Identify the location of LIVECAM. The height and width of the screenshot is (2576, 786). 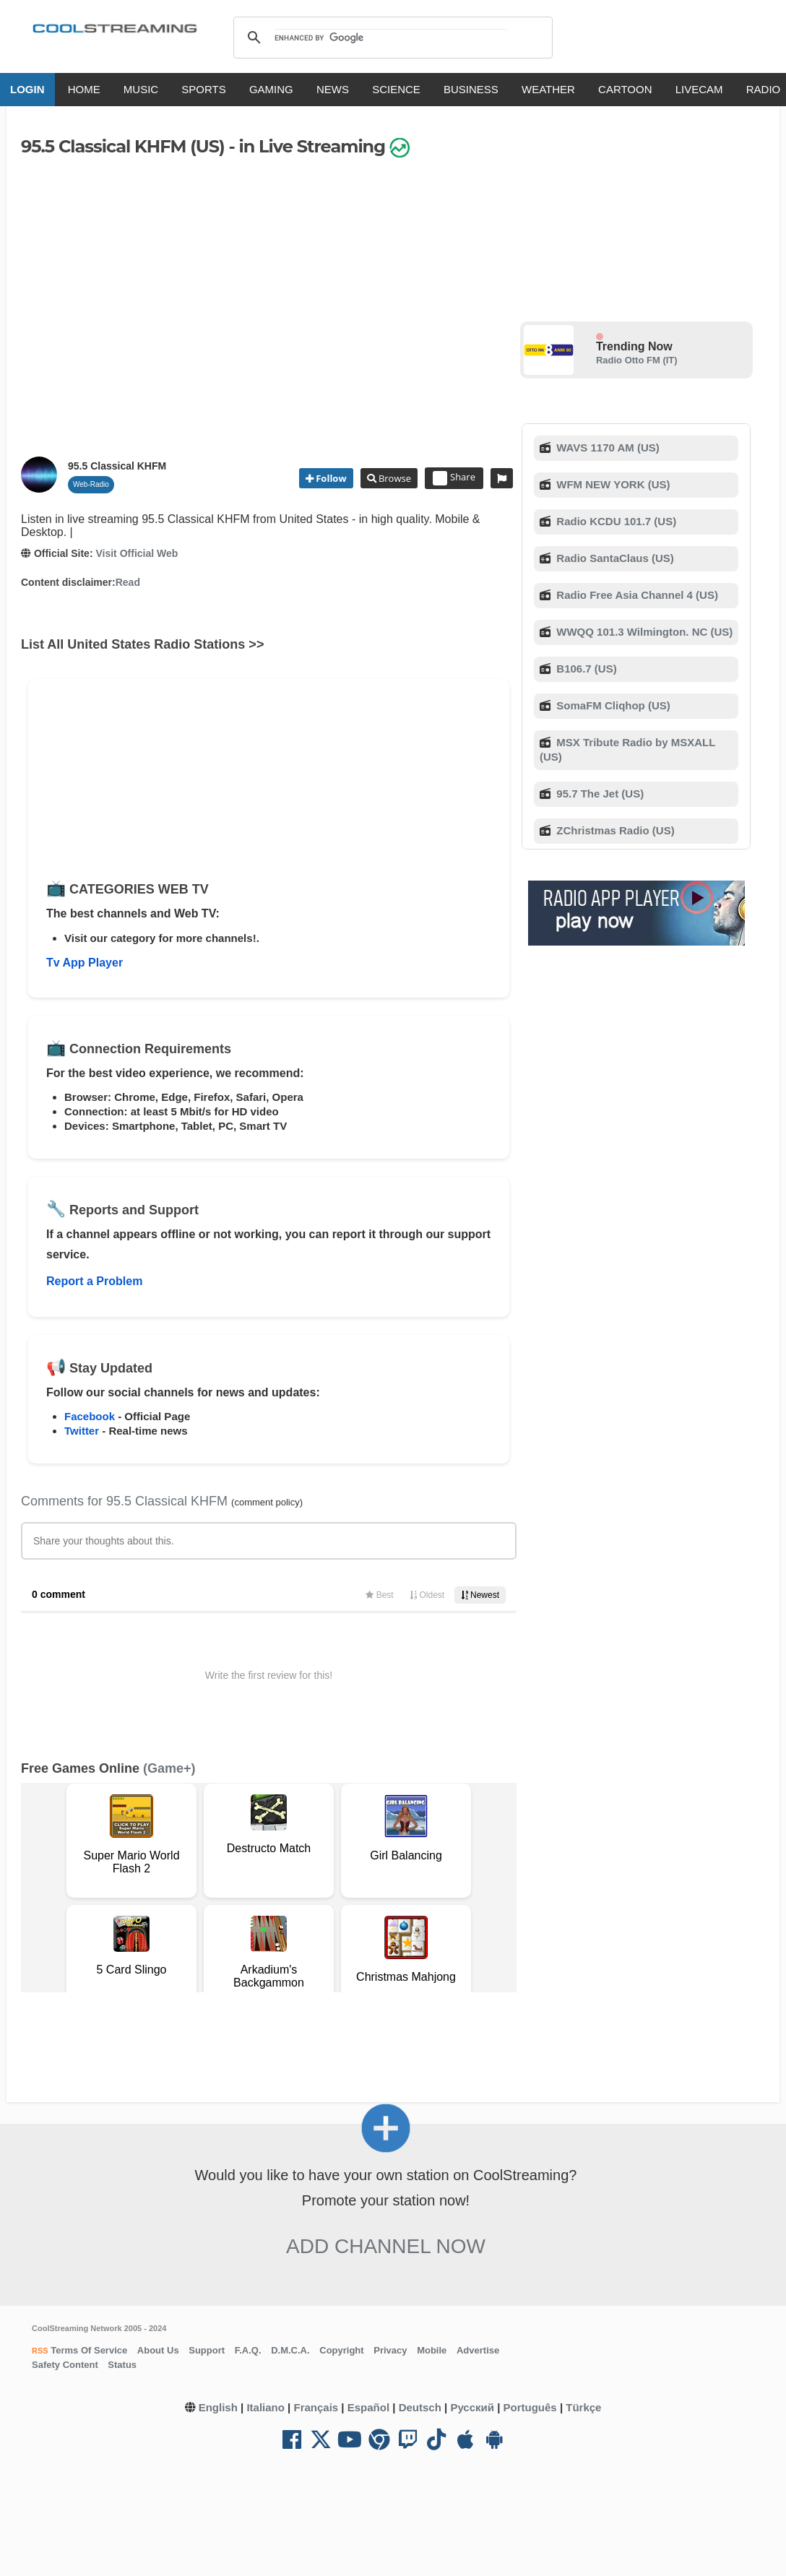
(699, 89).